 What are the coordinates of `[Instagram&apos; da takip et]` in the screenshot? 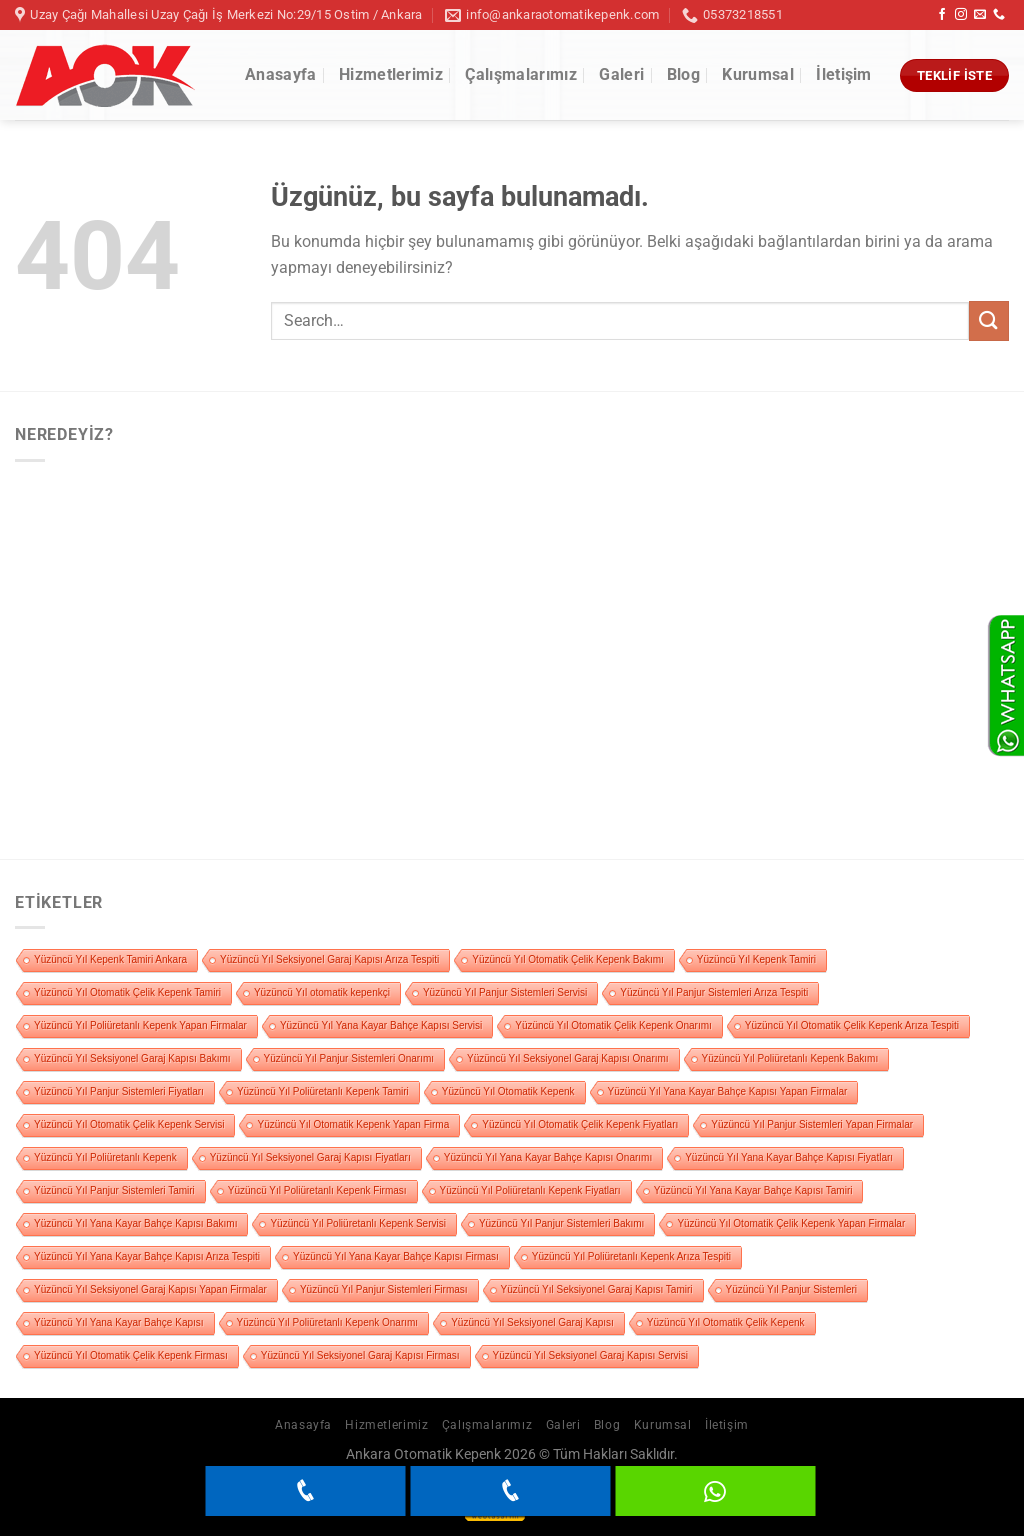 It's located at (961, 15).